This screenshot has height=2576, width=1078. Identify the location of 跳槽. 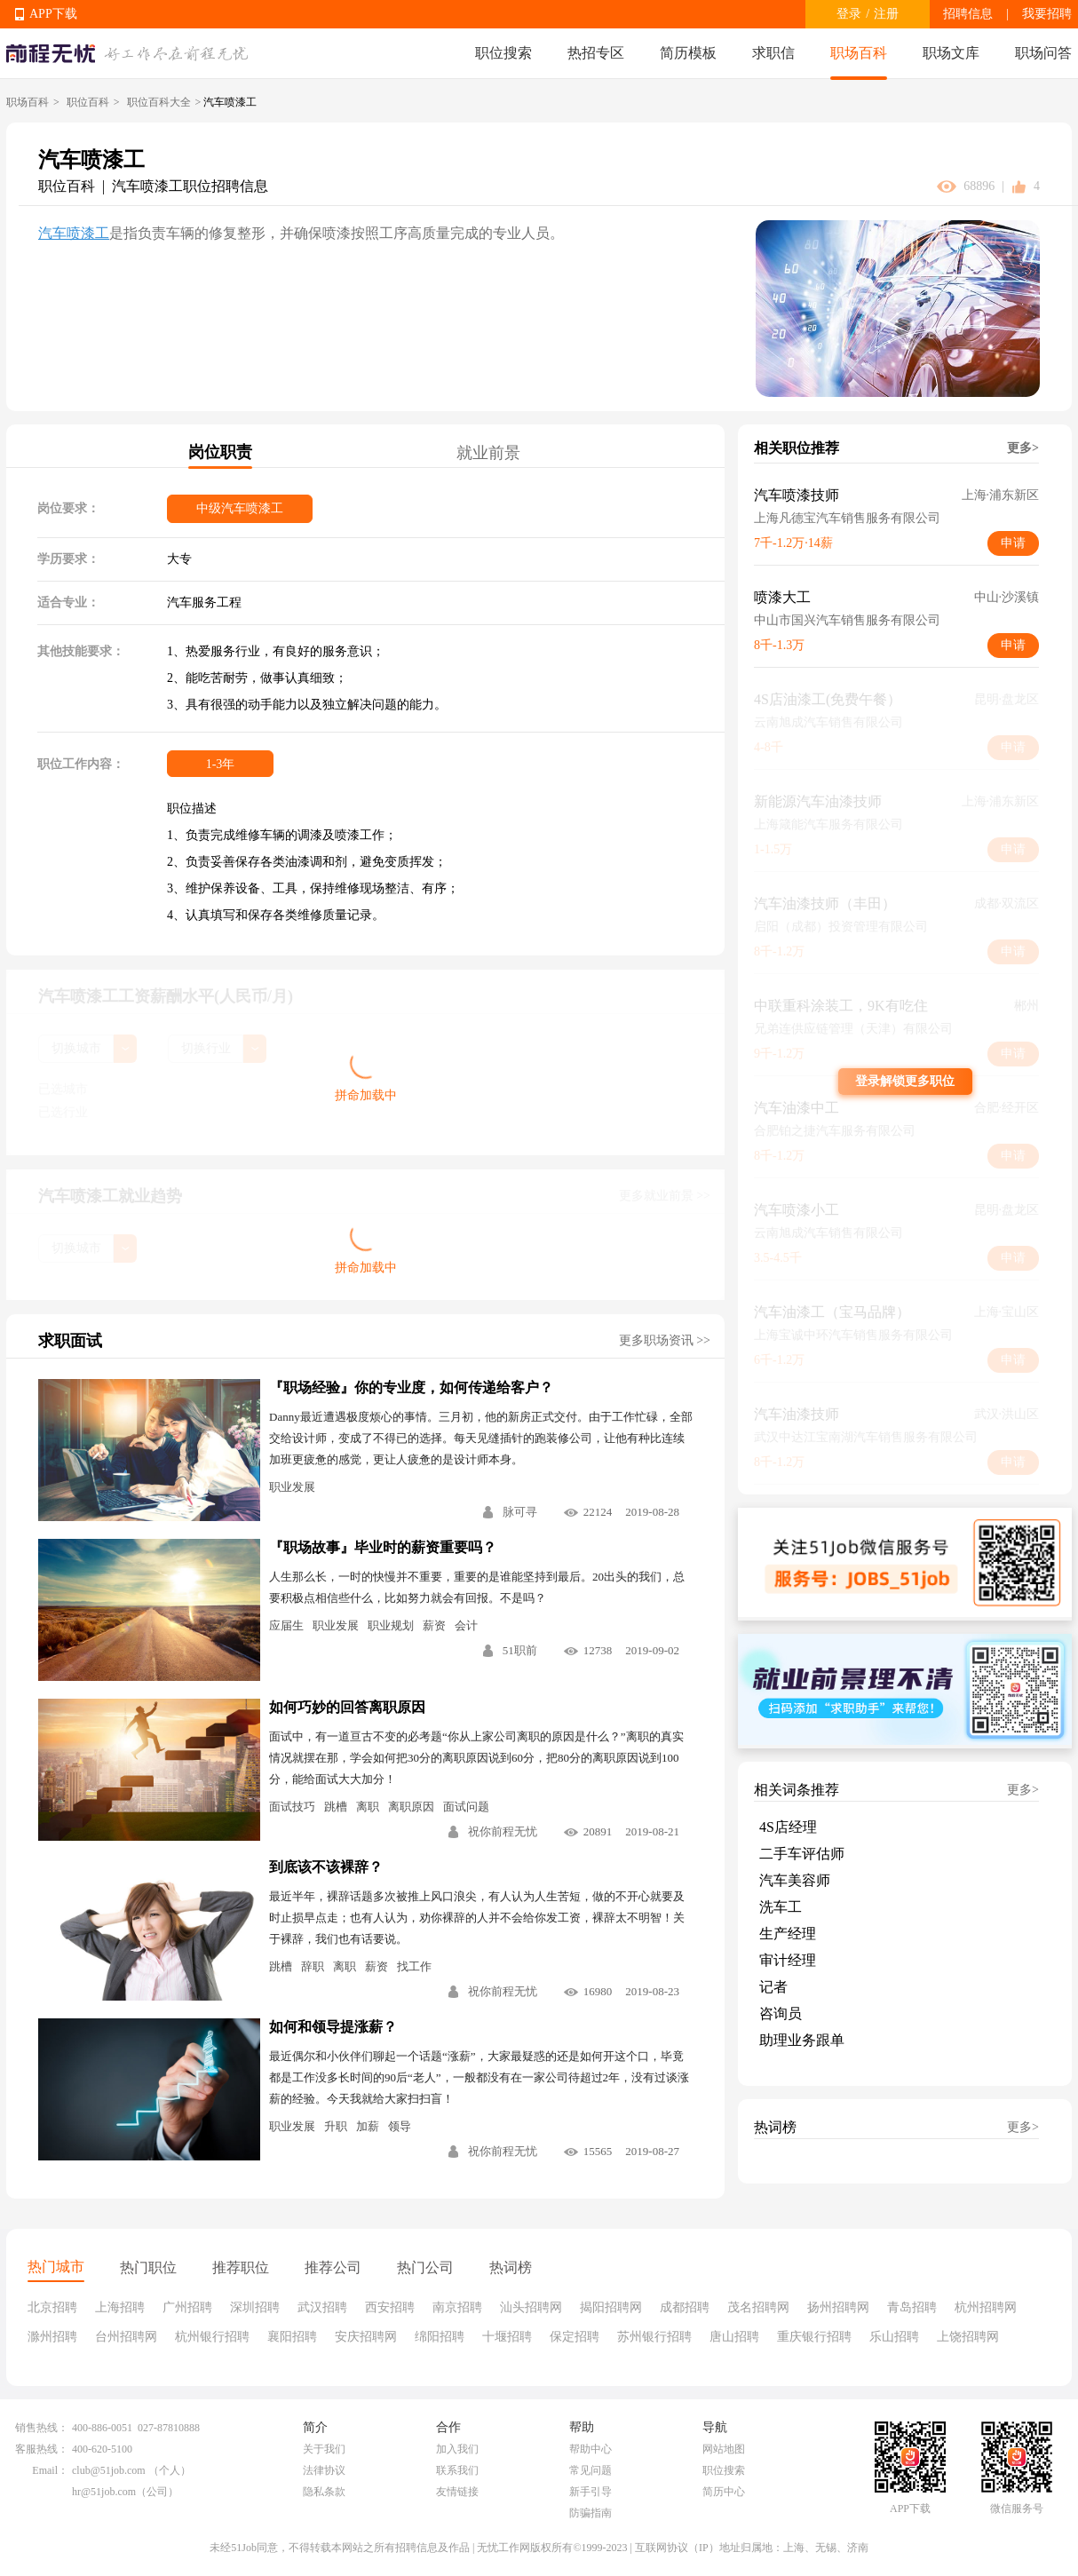
(335, 1806).